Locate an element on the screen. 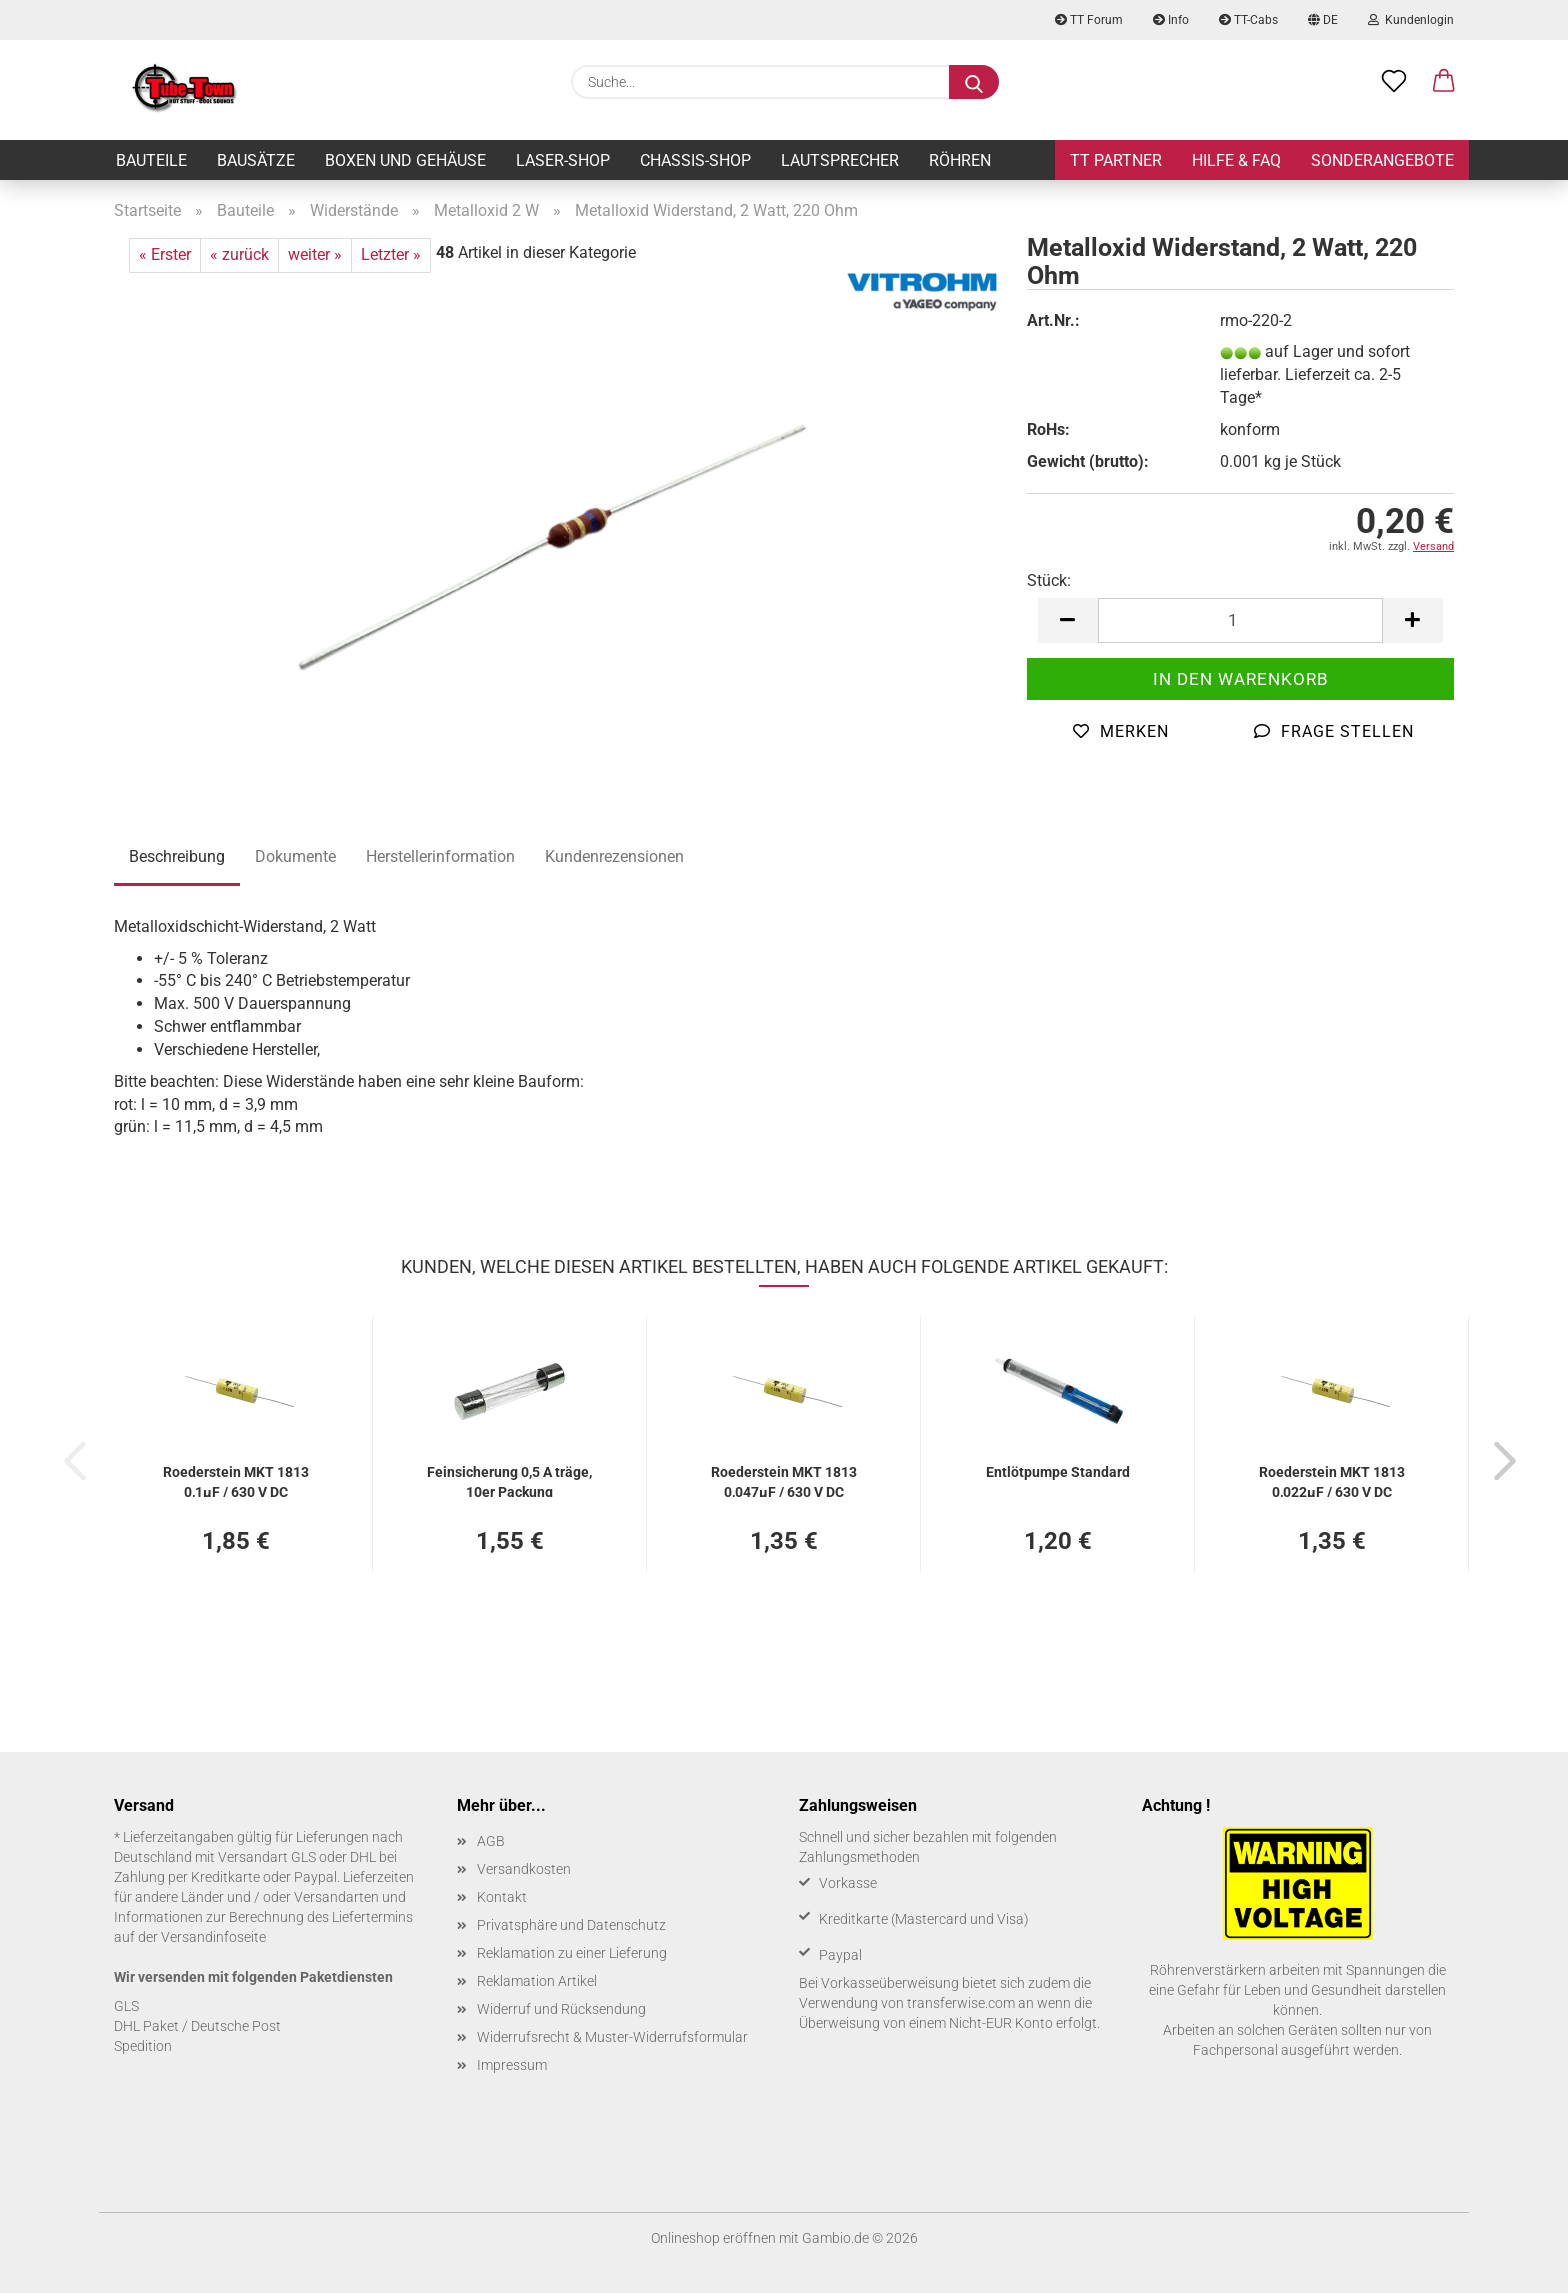  Widerruf und Rücksendung is located at coordinates (561, 2009).